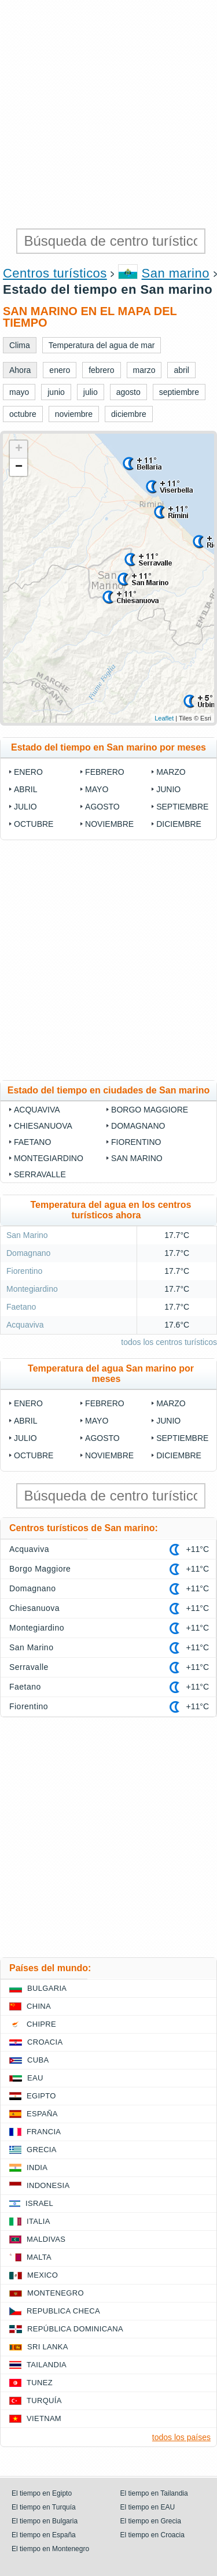  Describe the element at coordinates (104, 772) in the screenshot. I see `febrero` at that location.